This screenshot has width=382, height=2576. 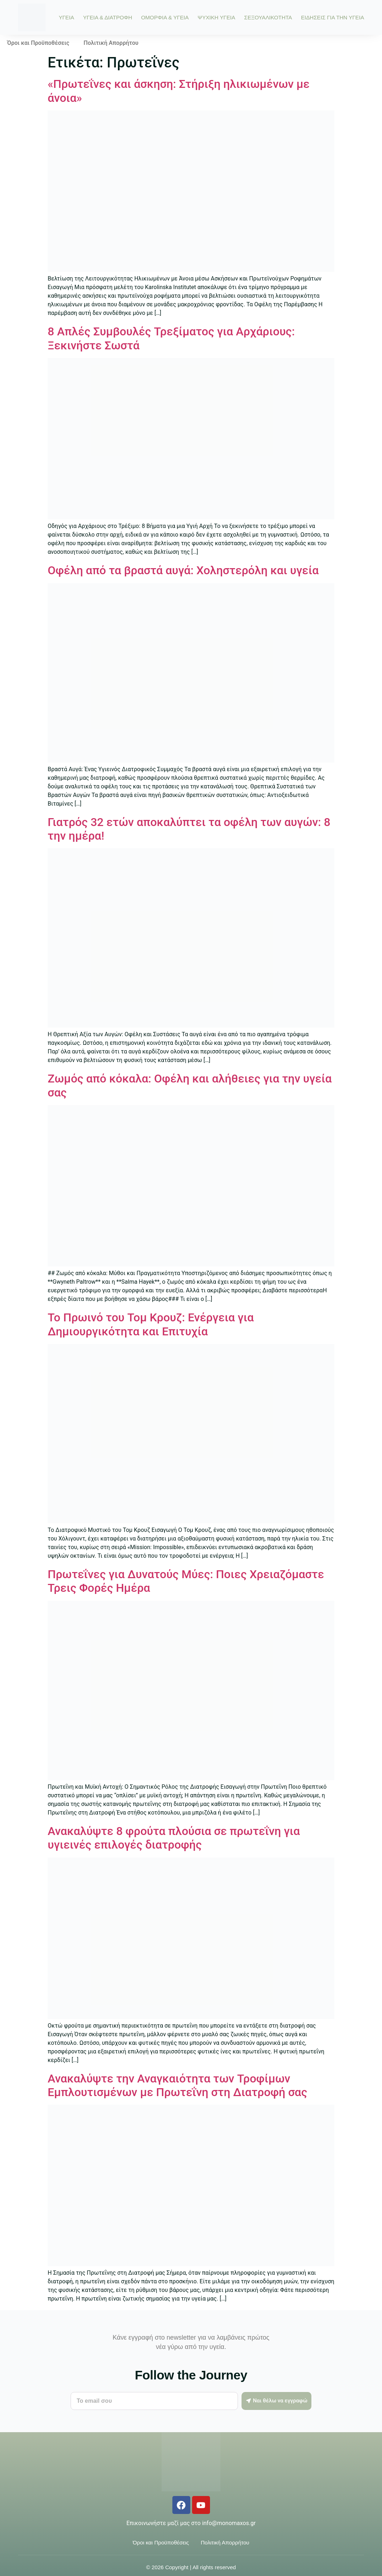 What do you see at coordinates (229, 2523) in the screenshot?
I see `info@monomaxos.gr` at bounding box center [229, 2523].